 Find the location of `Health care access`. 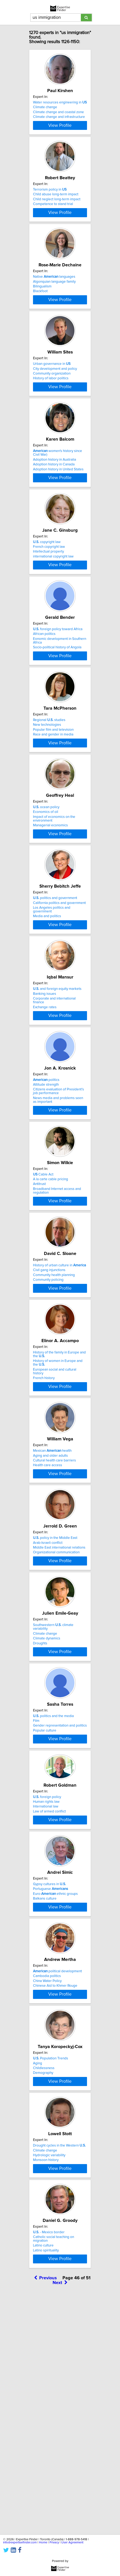

Health care access is located at coordinates (47, 1591).